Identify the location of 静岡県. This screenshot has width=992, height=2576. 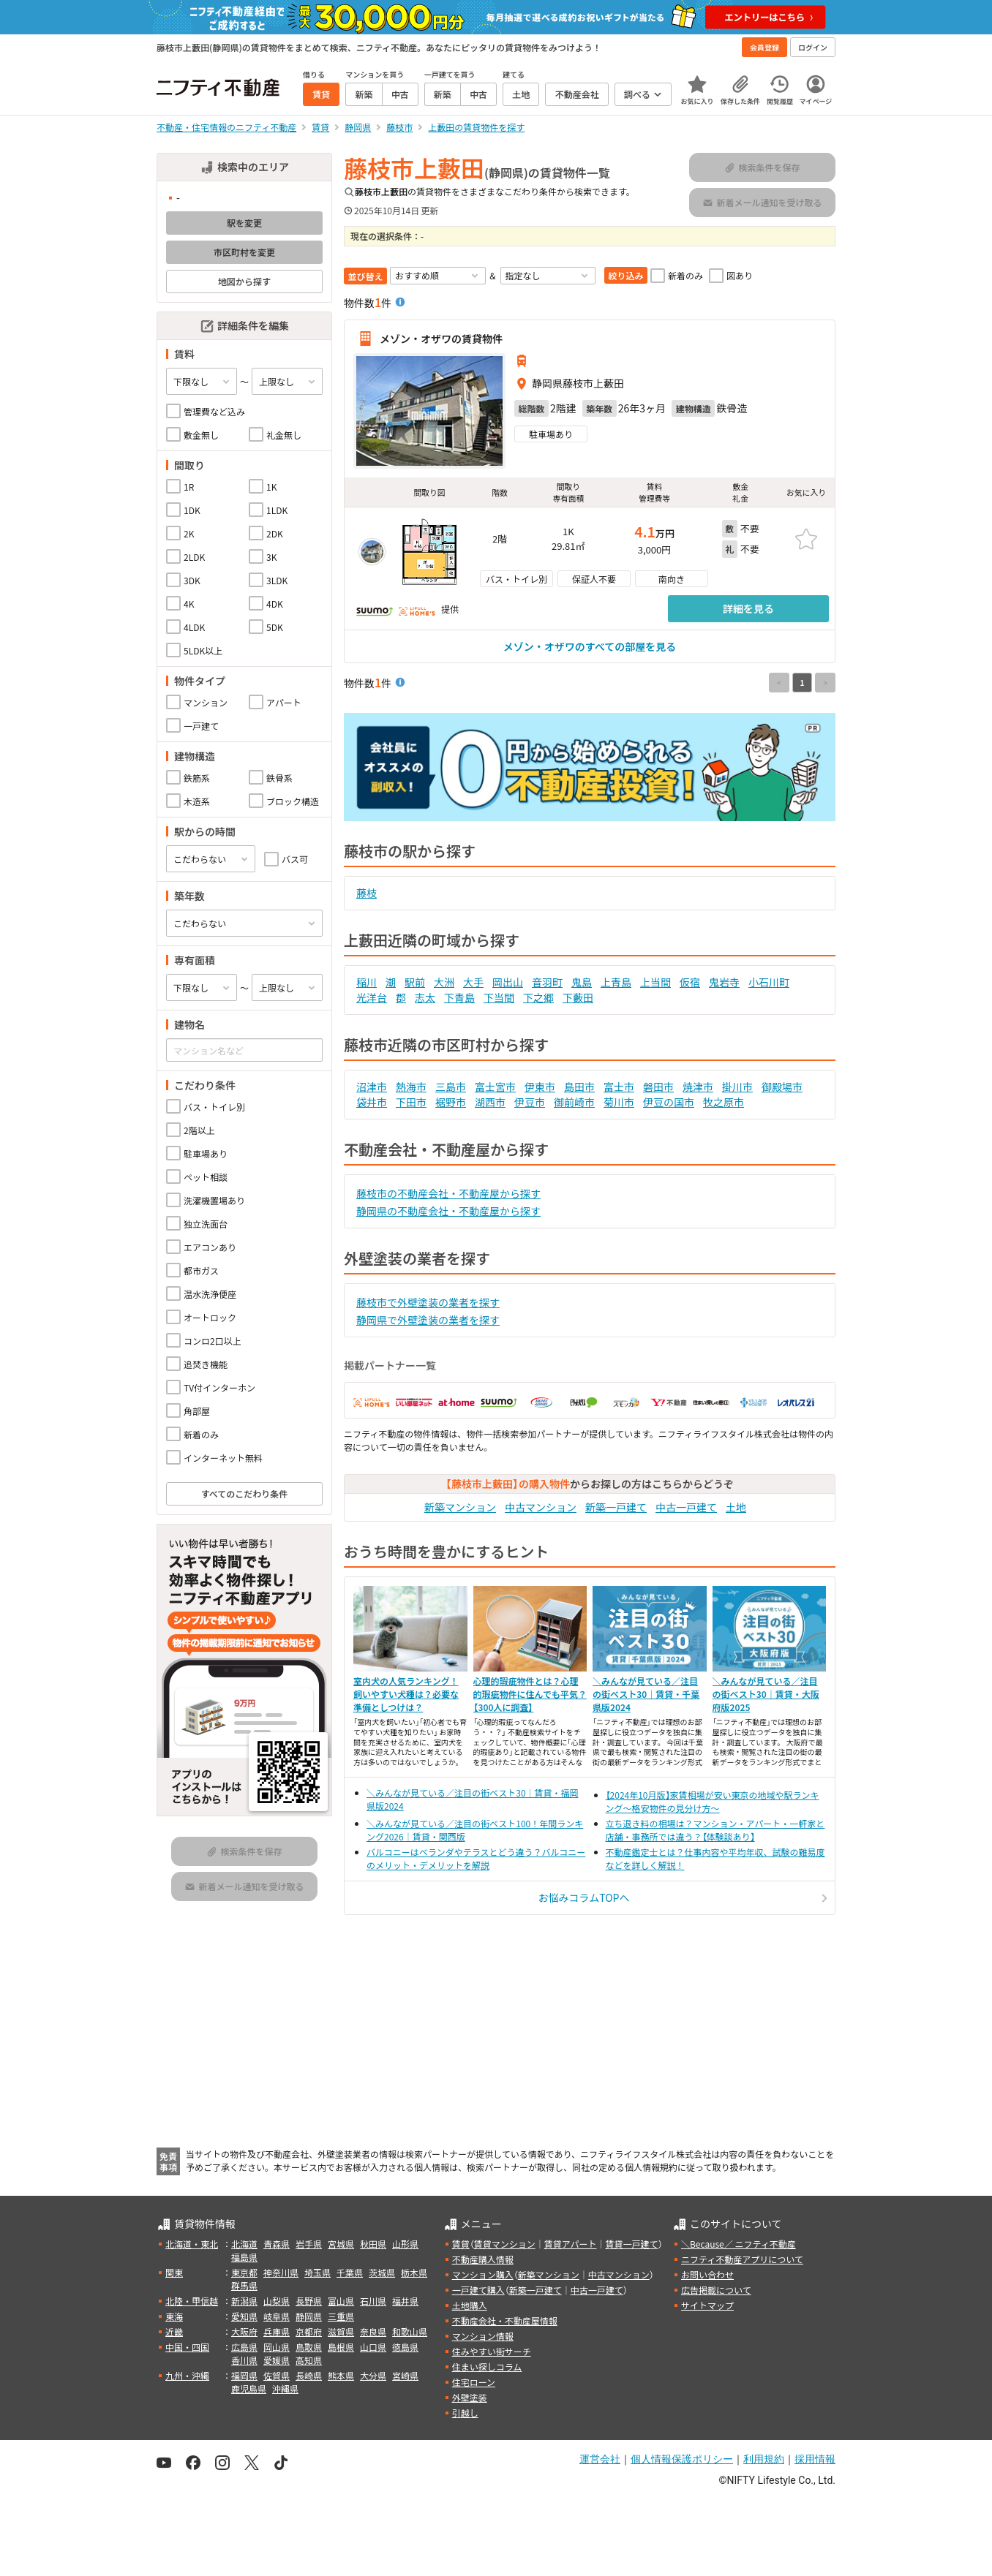
(309, 2316).